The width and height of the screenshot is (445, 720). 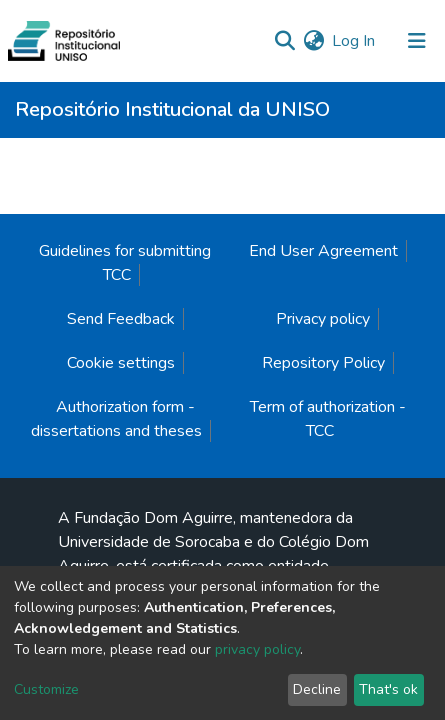 I want to click on Customize, so click(x=46, y=689).